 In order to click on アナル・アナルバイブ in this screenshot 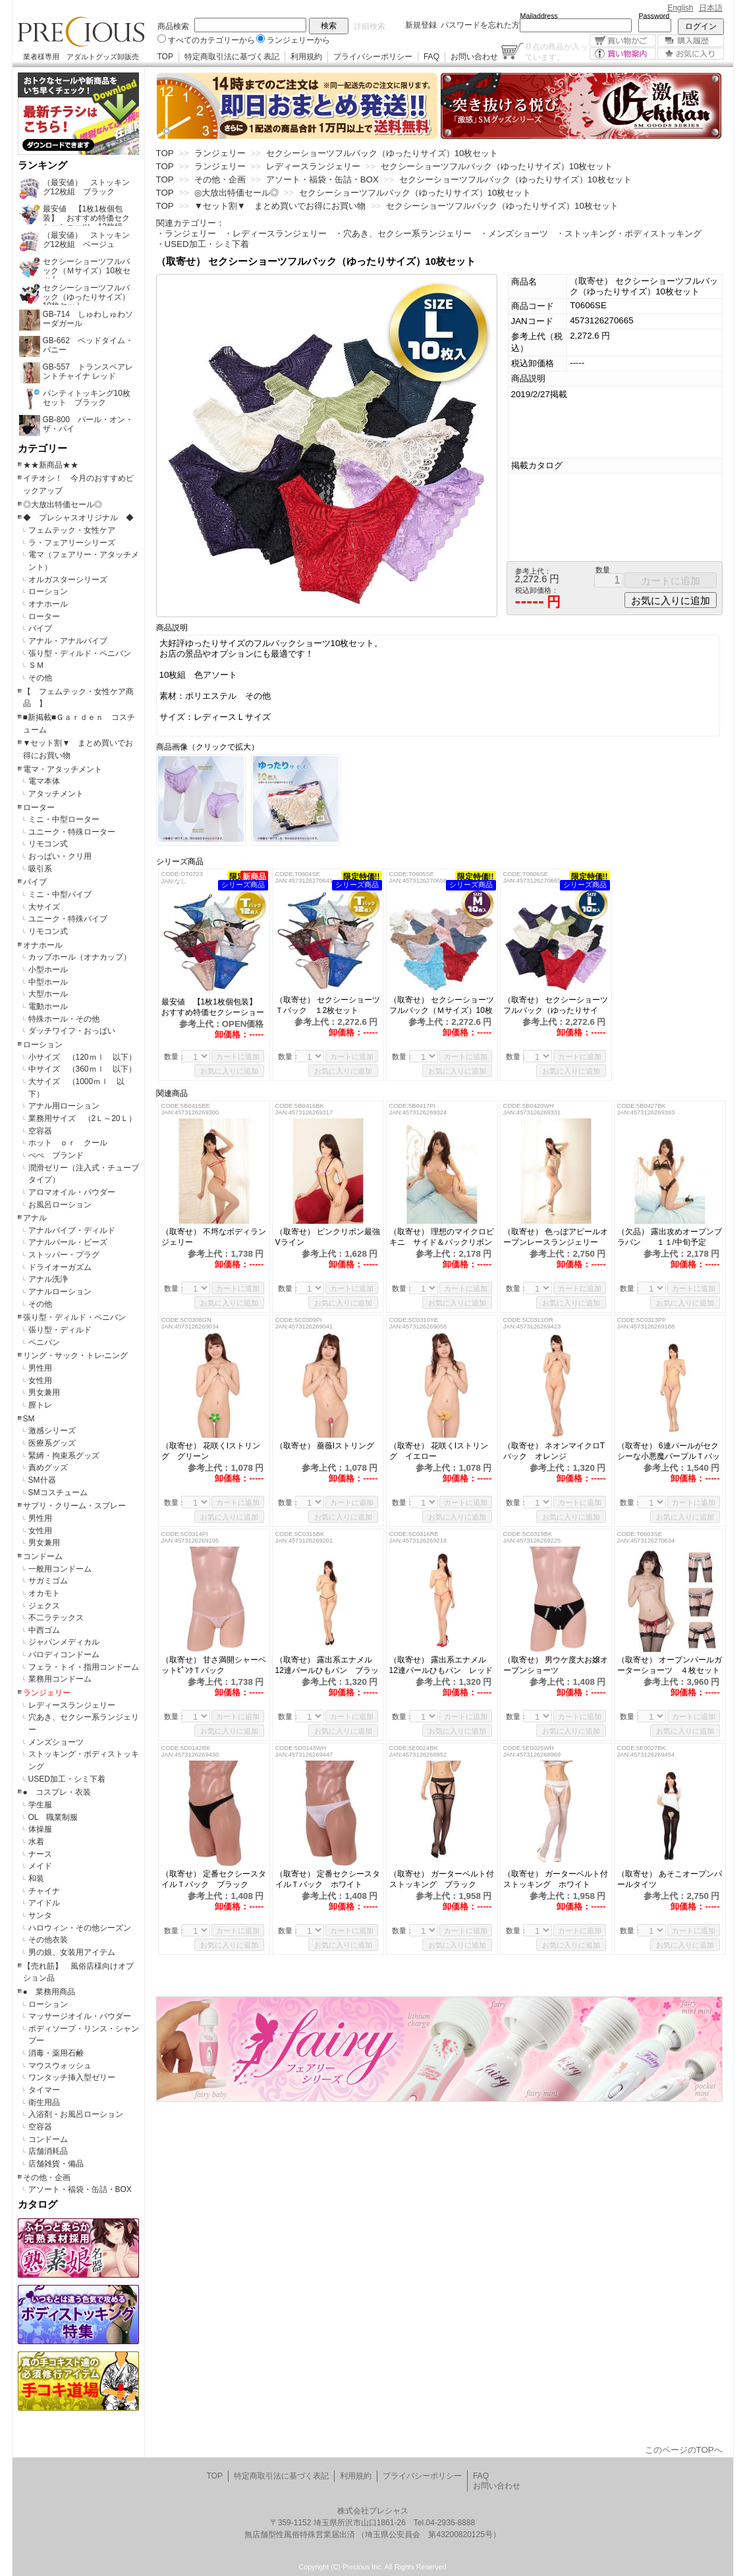, I will do `click(67, 640)`.